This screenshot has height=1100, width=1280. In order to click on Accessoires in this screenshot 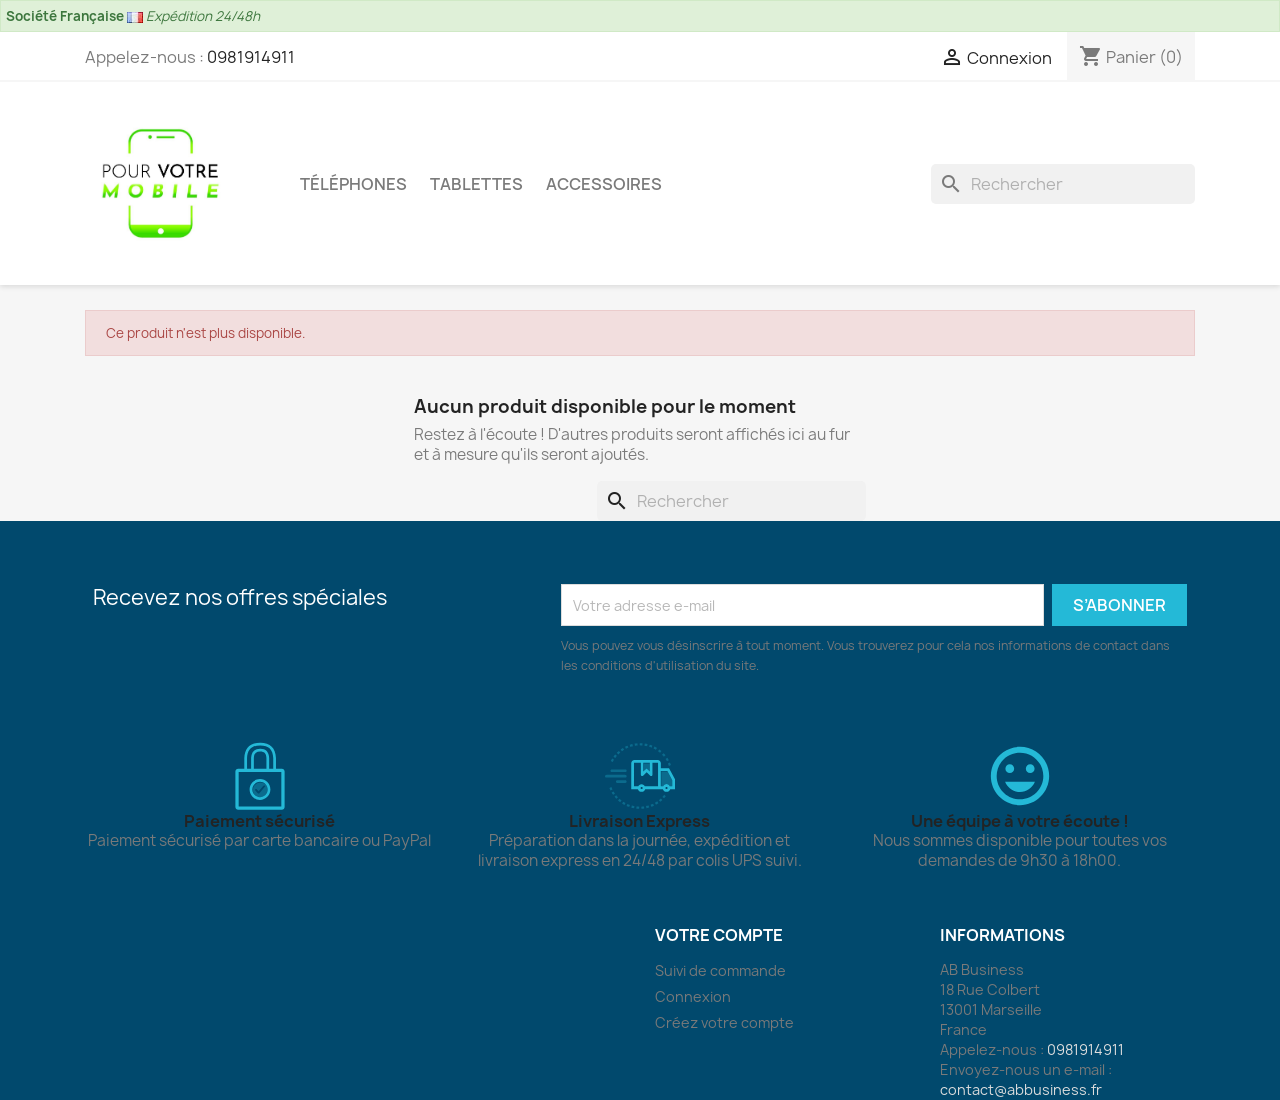, I will do `click(604, 184)`.